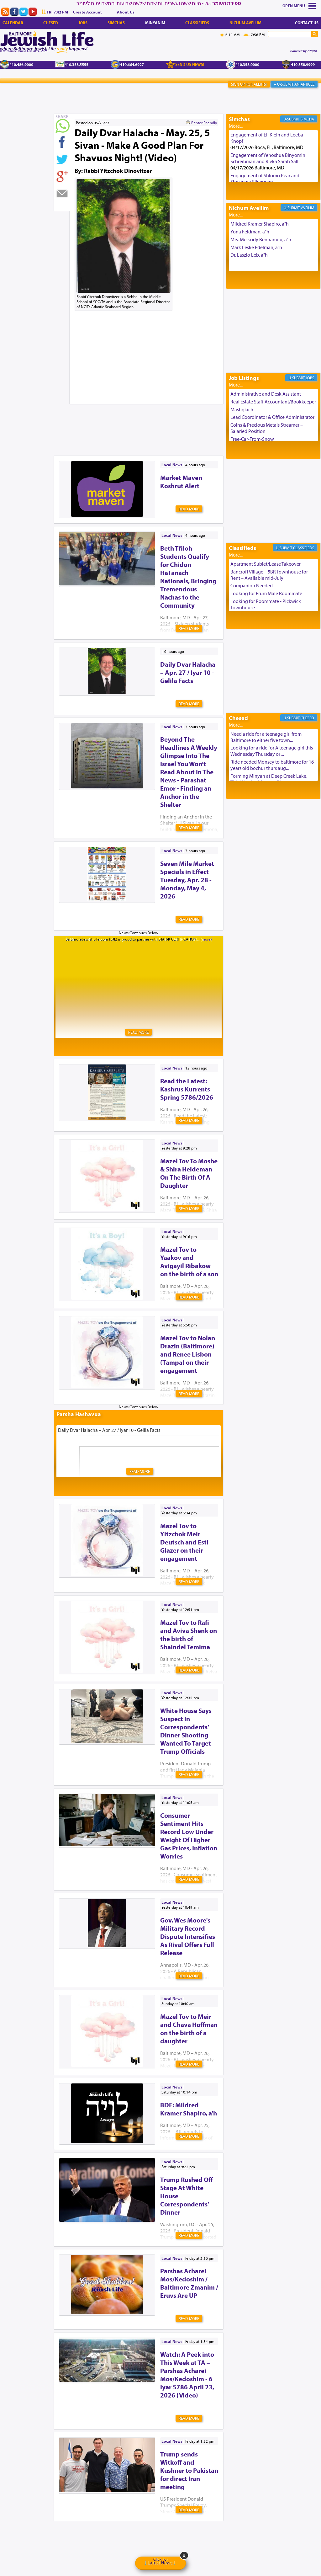 Image resolution: width=321 pixels, height=2576 pixels. I want to click on Local News, so click(171, 464).